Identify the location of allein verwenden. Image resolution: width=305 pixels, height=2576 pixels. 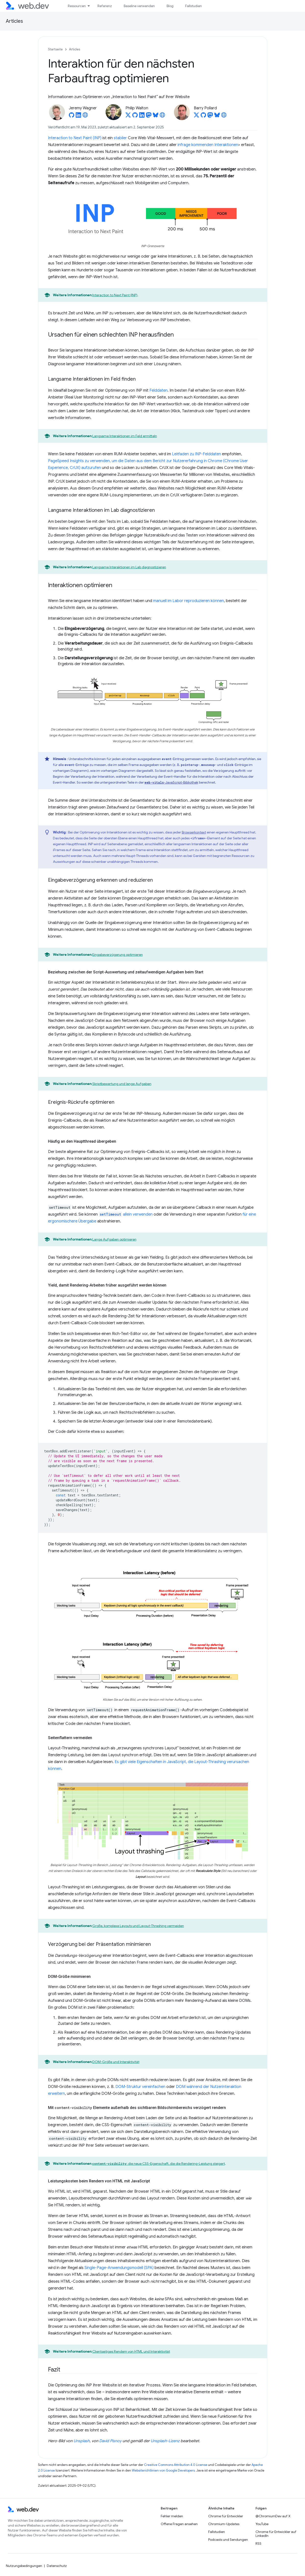
(126, 1214).